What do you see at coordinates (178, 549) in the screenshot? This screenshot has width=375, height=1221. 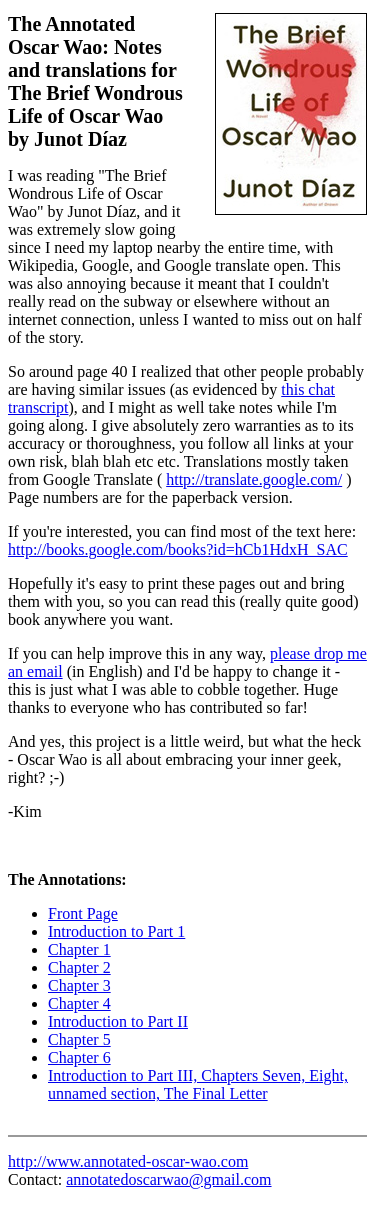 I see `http://books.google.com/books?id=hCb1HdxH_SAC` at bounding box center [178, 549].